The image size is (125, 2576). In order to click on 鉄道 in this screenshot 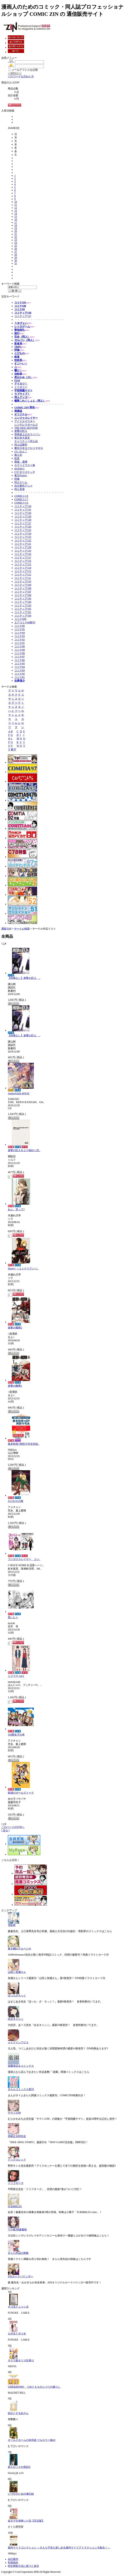, I will do `click(17, 458)`.